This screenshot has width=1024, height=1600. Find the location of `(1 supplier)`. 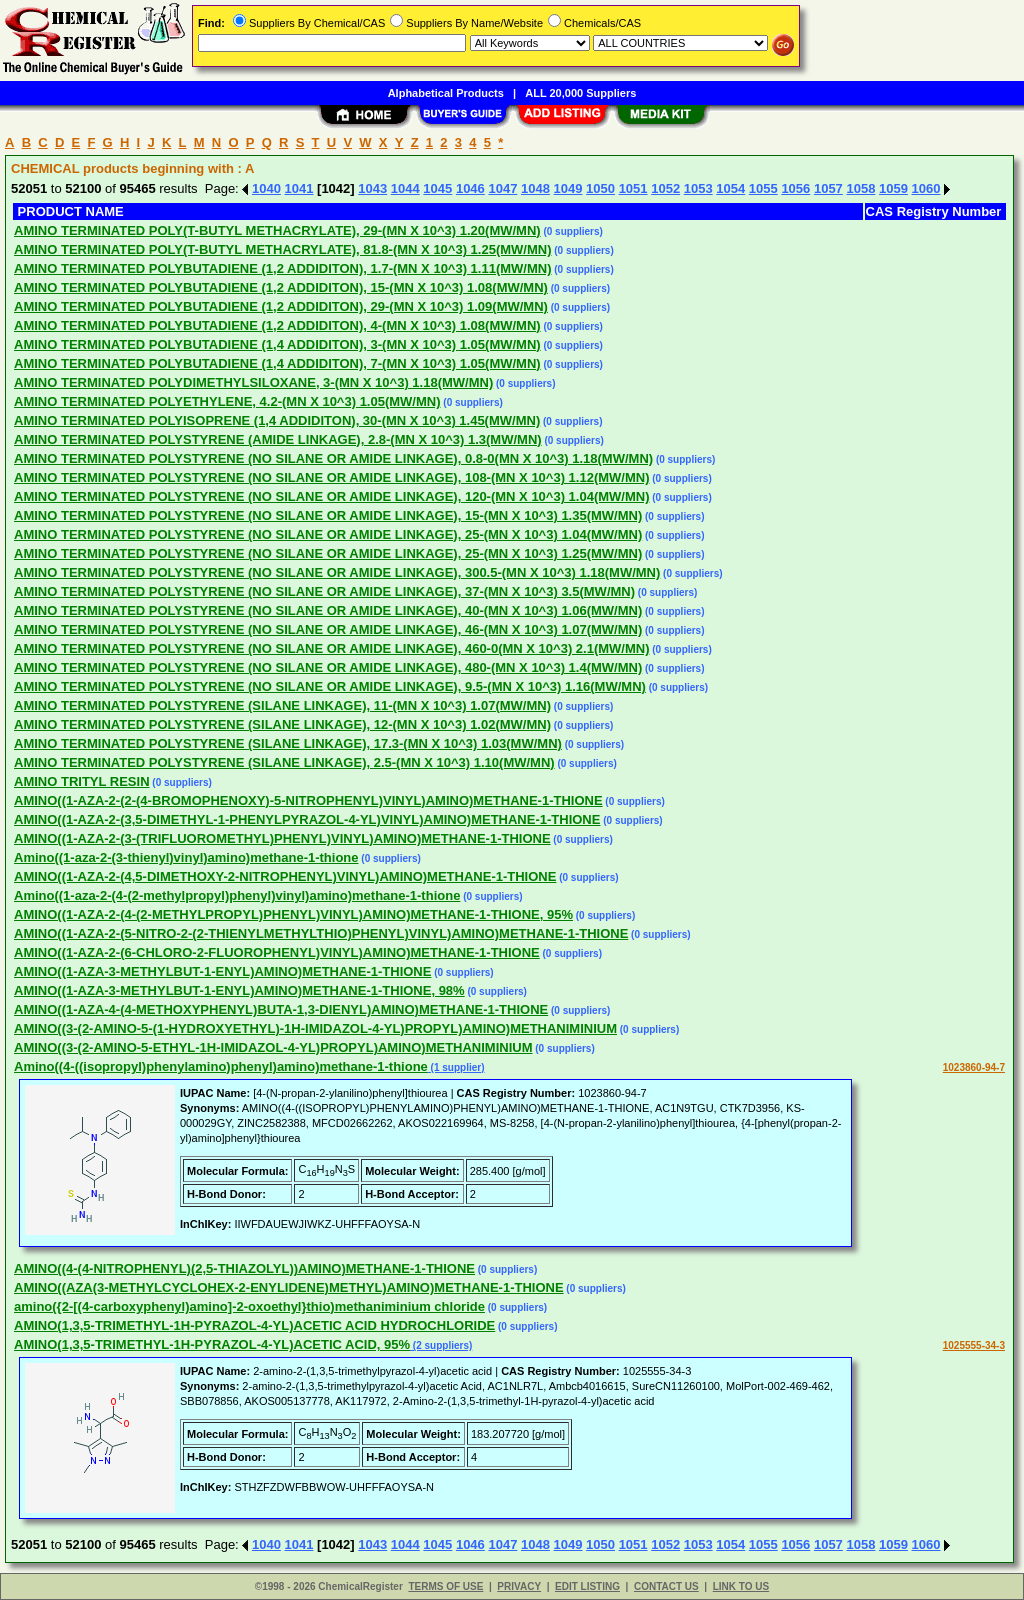

(1 supplier) is located at coordinates (456, 1067).